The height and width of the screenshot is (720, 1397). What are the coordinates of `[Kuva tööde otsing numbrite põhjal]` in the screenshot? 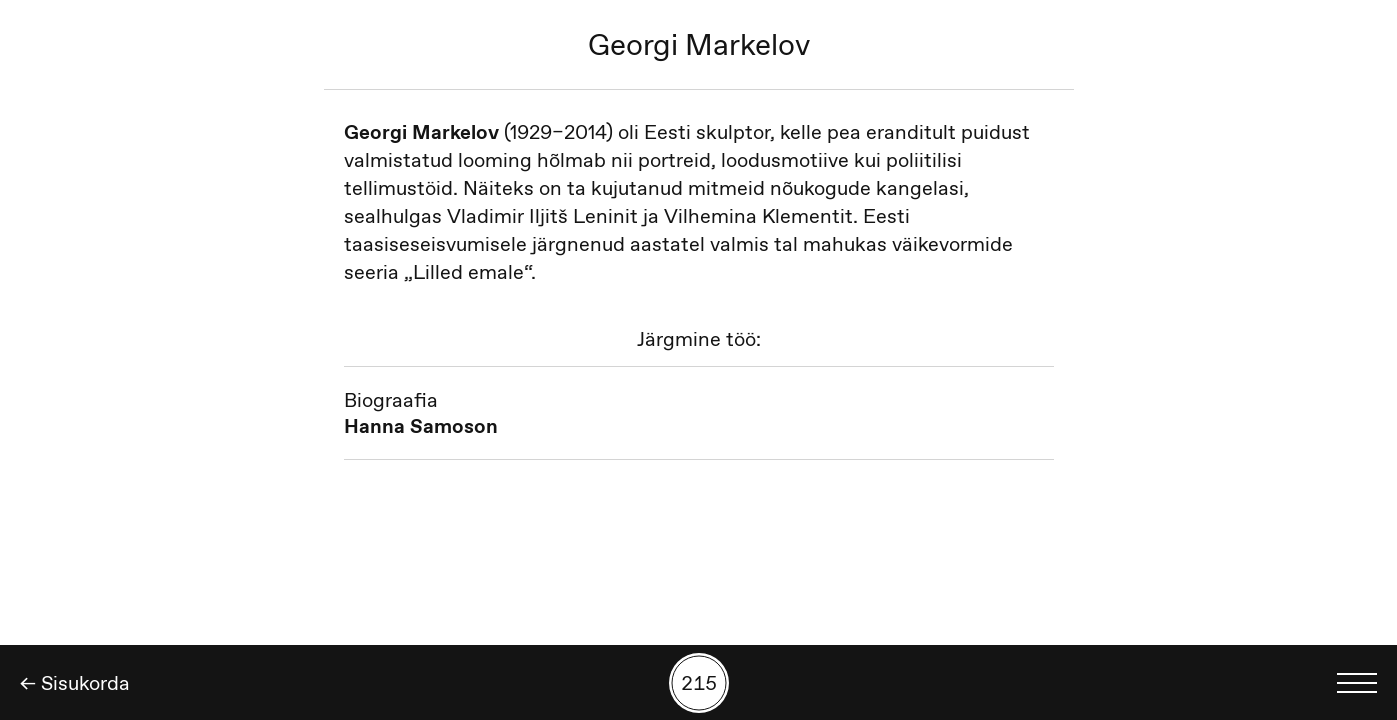 It's located at (699, 683).